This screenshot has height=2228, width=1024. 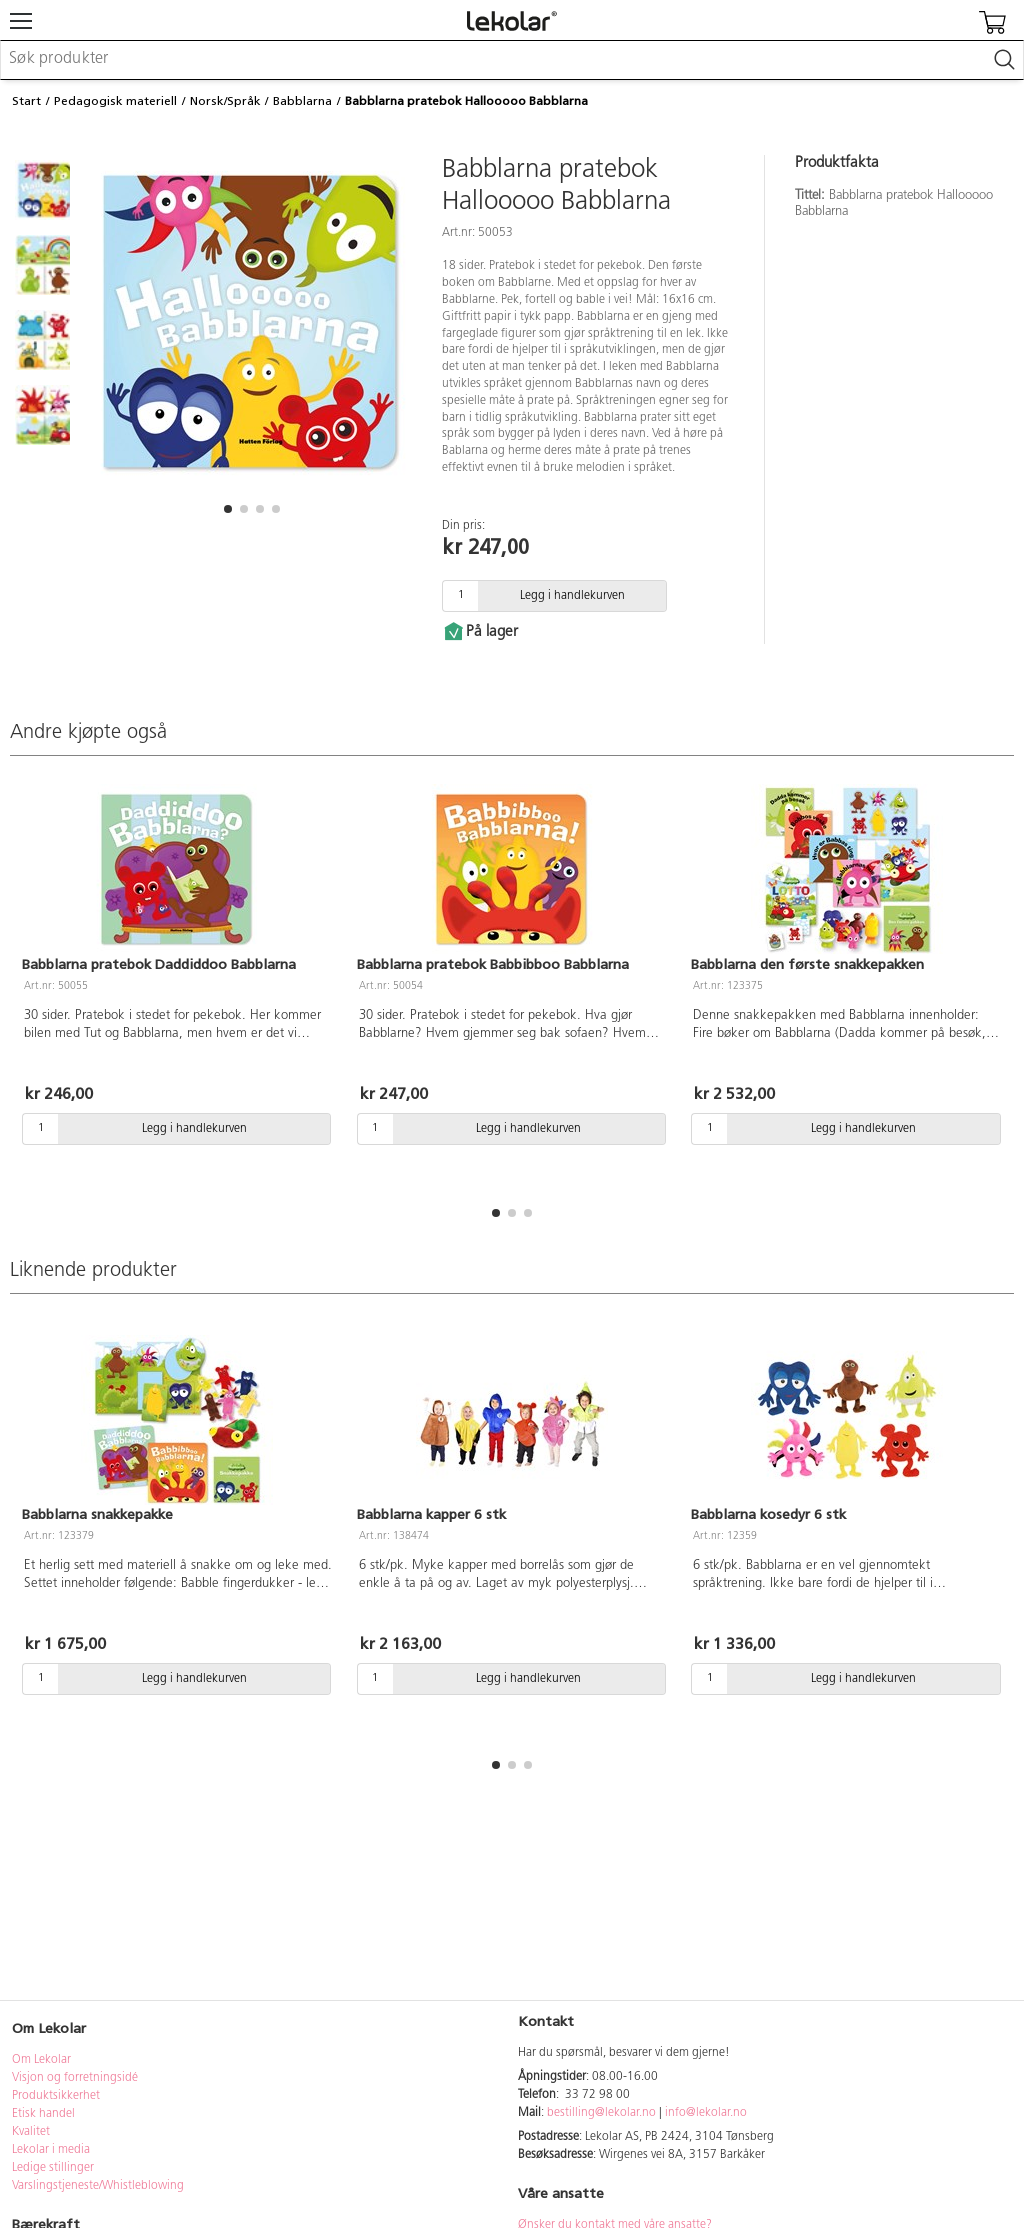 I want to click on Babblarna, so click(x=302, y=101).